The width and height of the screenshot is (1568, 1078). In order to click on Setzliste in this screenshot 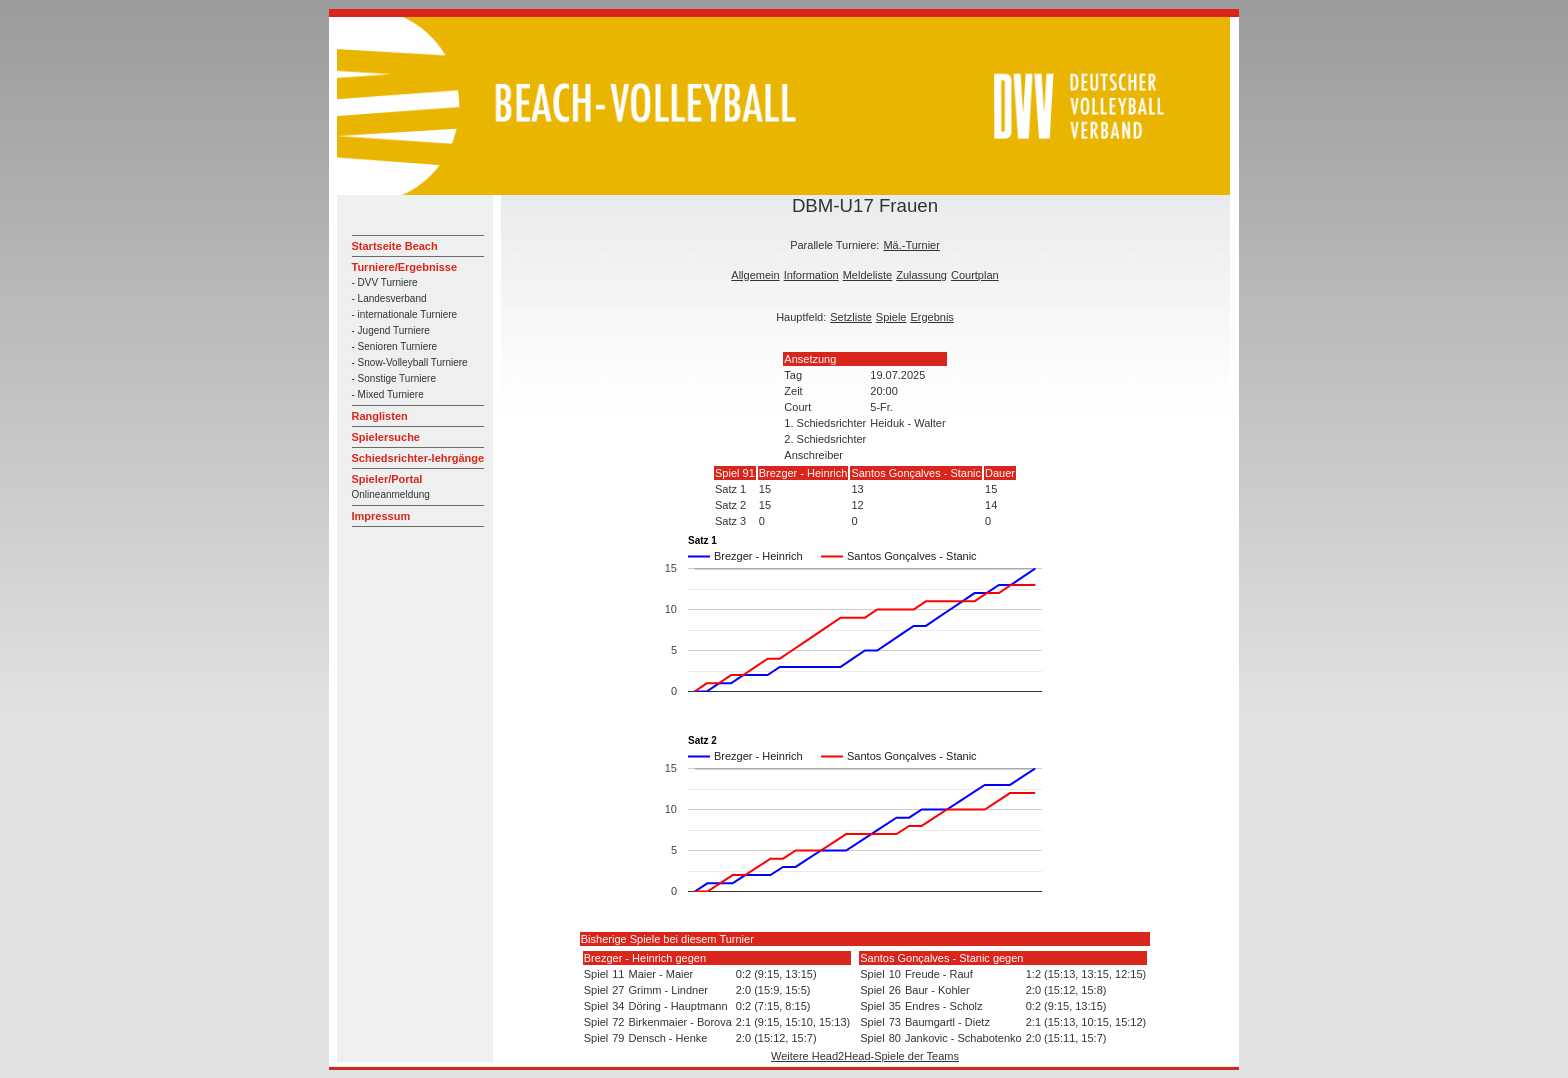, I will do `click(851, 317)`.